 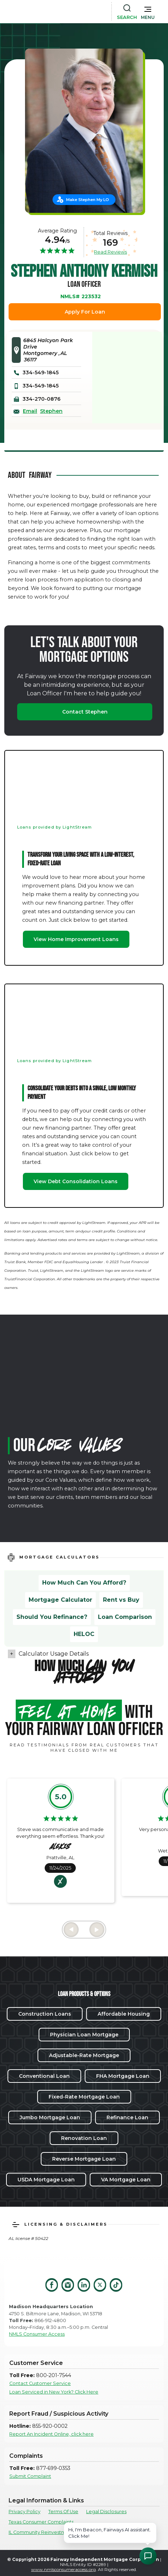 I want to click on Physician Loan Mortgage, so click(x=84, y=2034).